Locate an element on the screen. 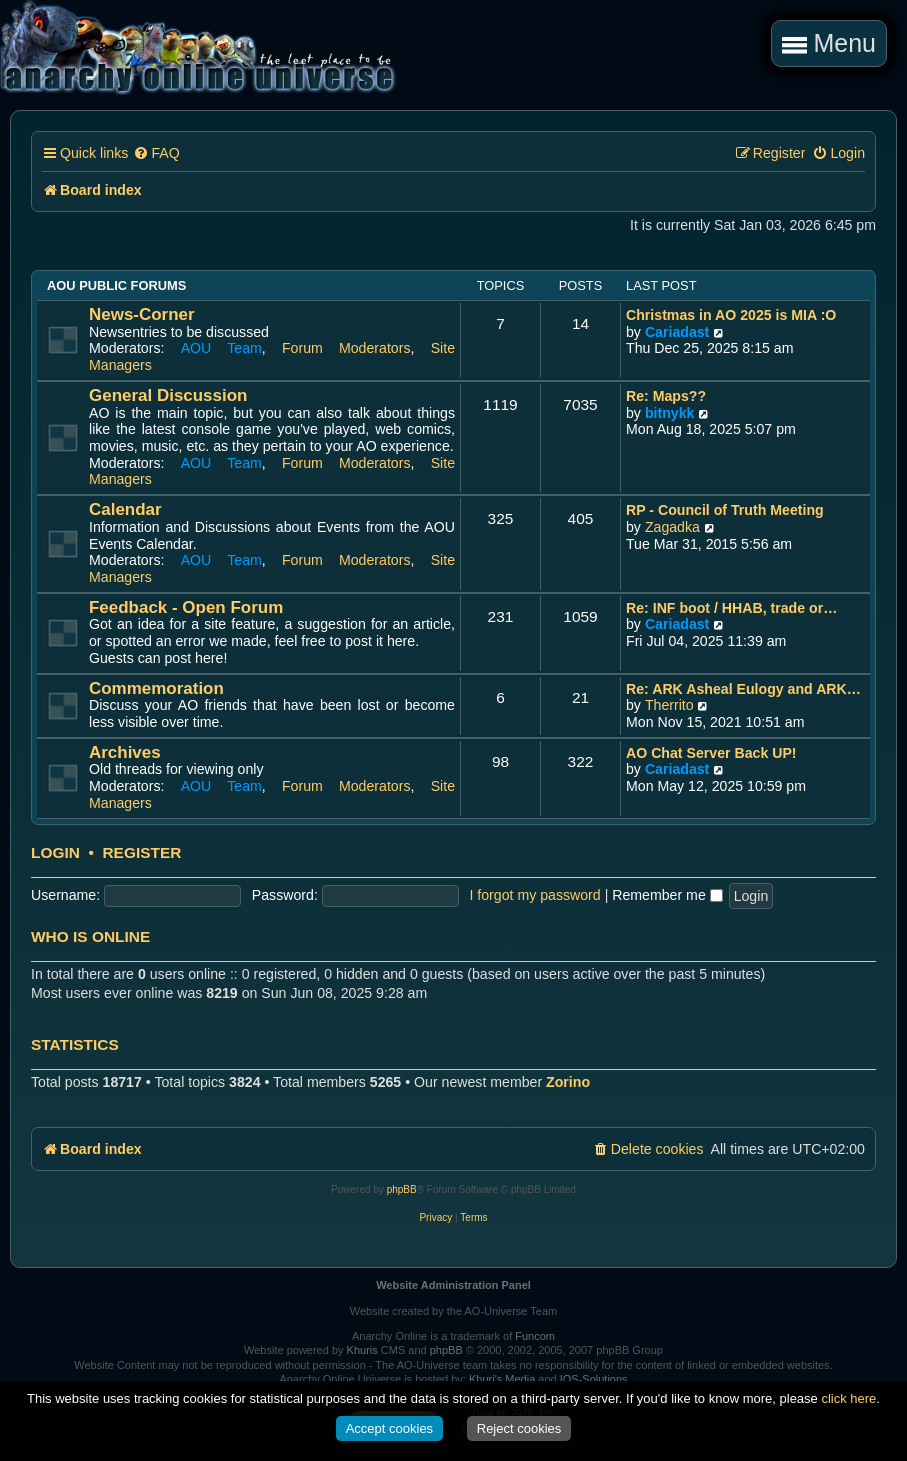  Christmas in AO 2025 is MIA :O is located at coordinates (731, 315).